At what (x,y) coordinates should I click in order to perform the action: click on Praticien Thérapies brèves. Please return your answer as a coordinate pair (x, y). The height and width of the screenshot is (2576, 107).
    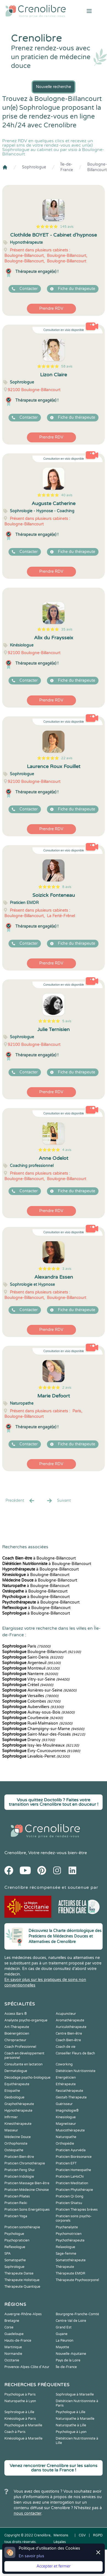
    Looking at the image, I should click on (77, 2209).